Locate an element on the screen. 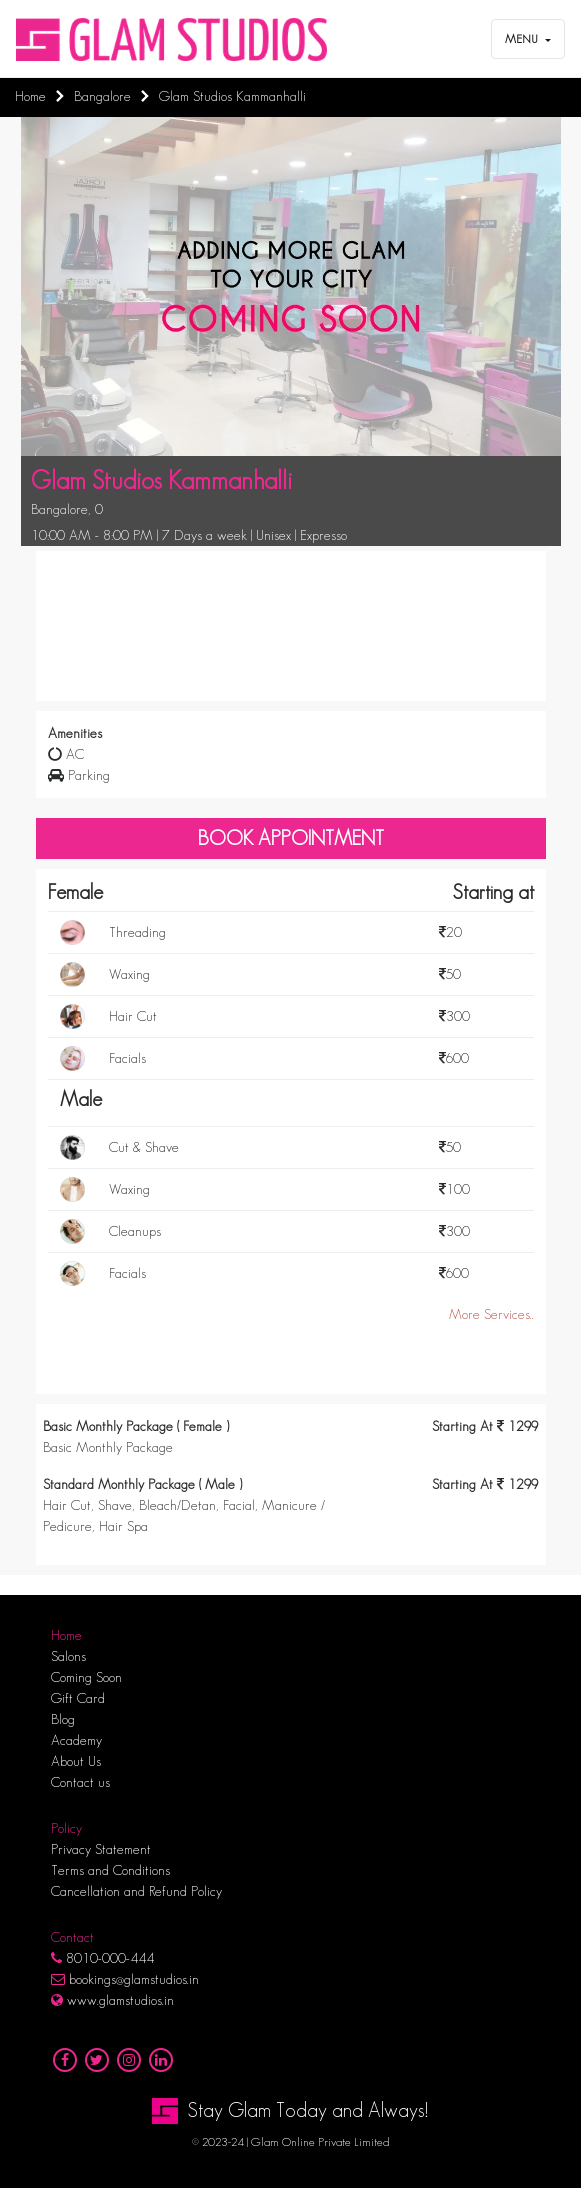 This screenshot has height=2188, width=581. Terms and Conditions is located at coordinates (110, 1870).